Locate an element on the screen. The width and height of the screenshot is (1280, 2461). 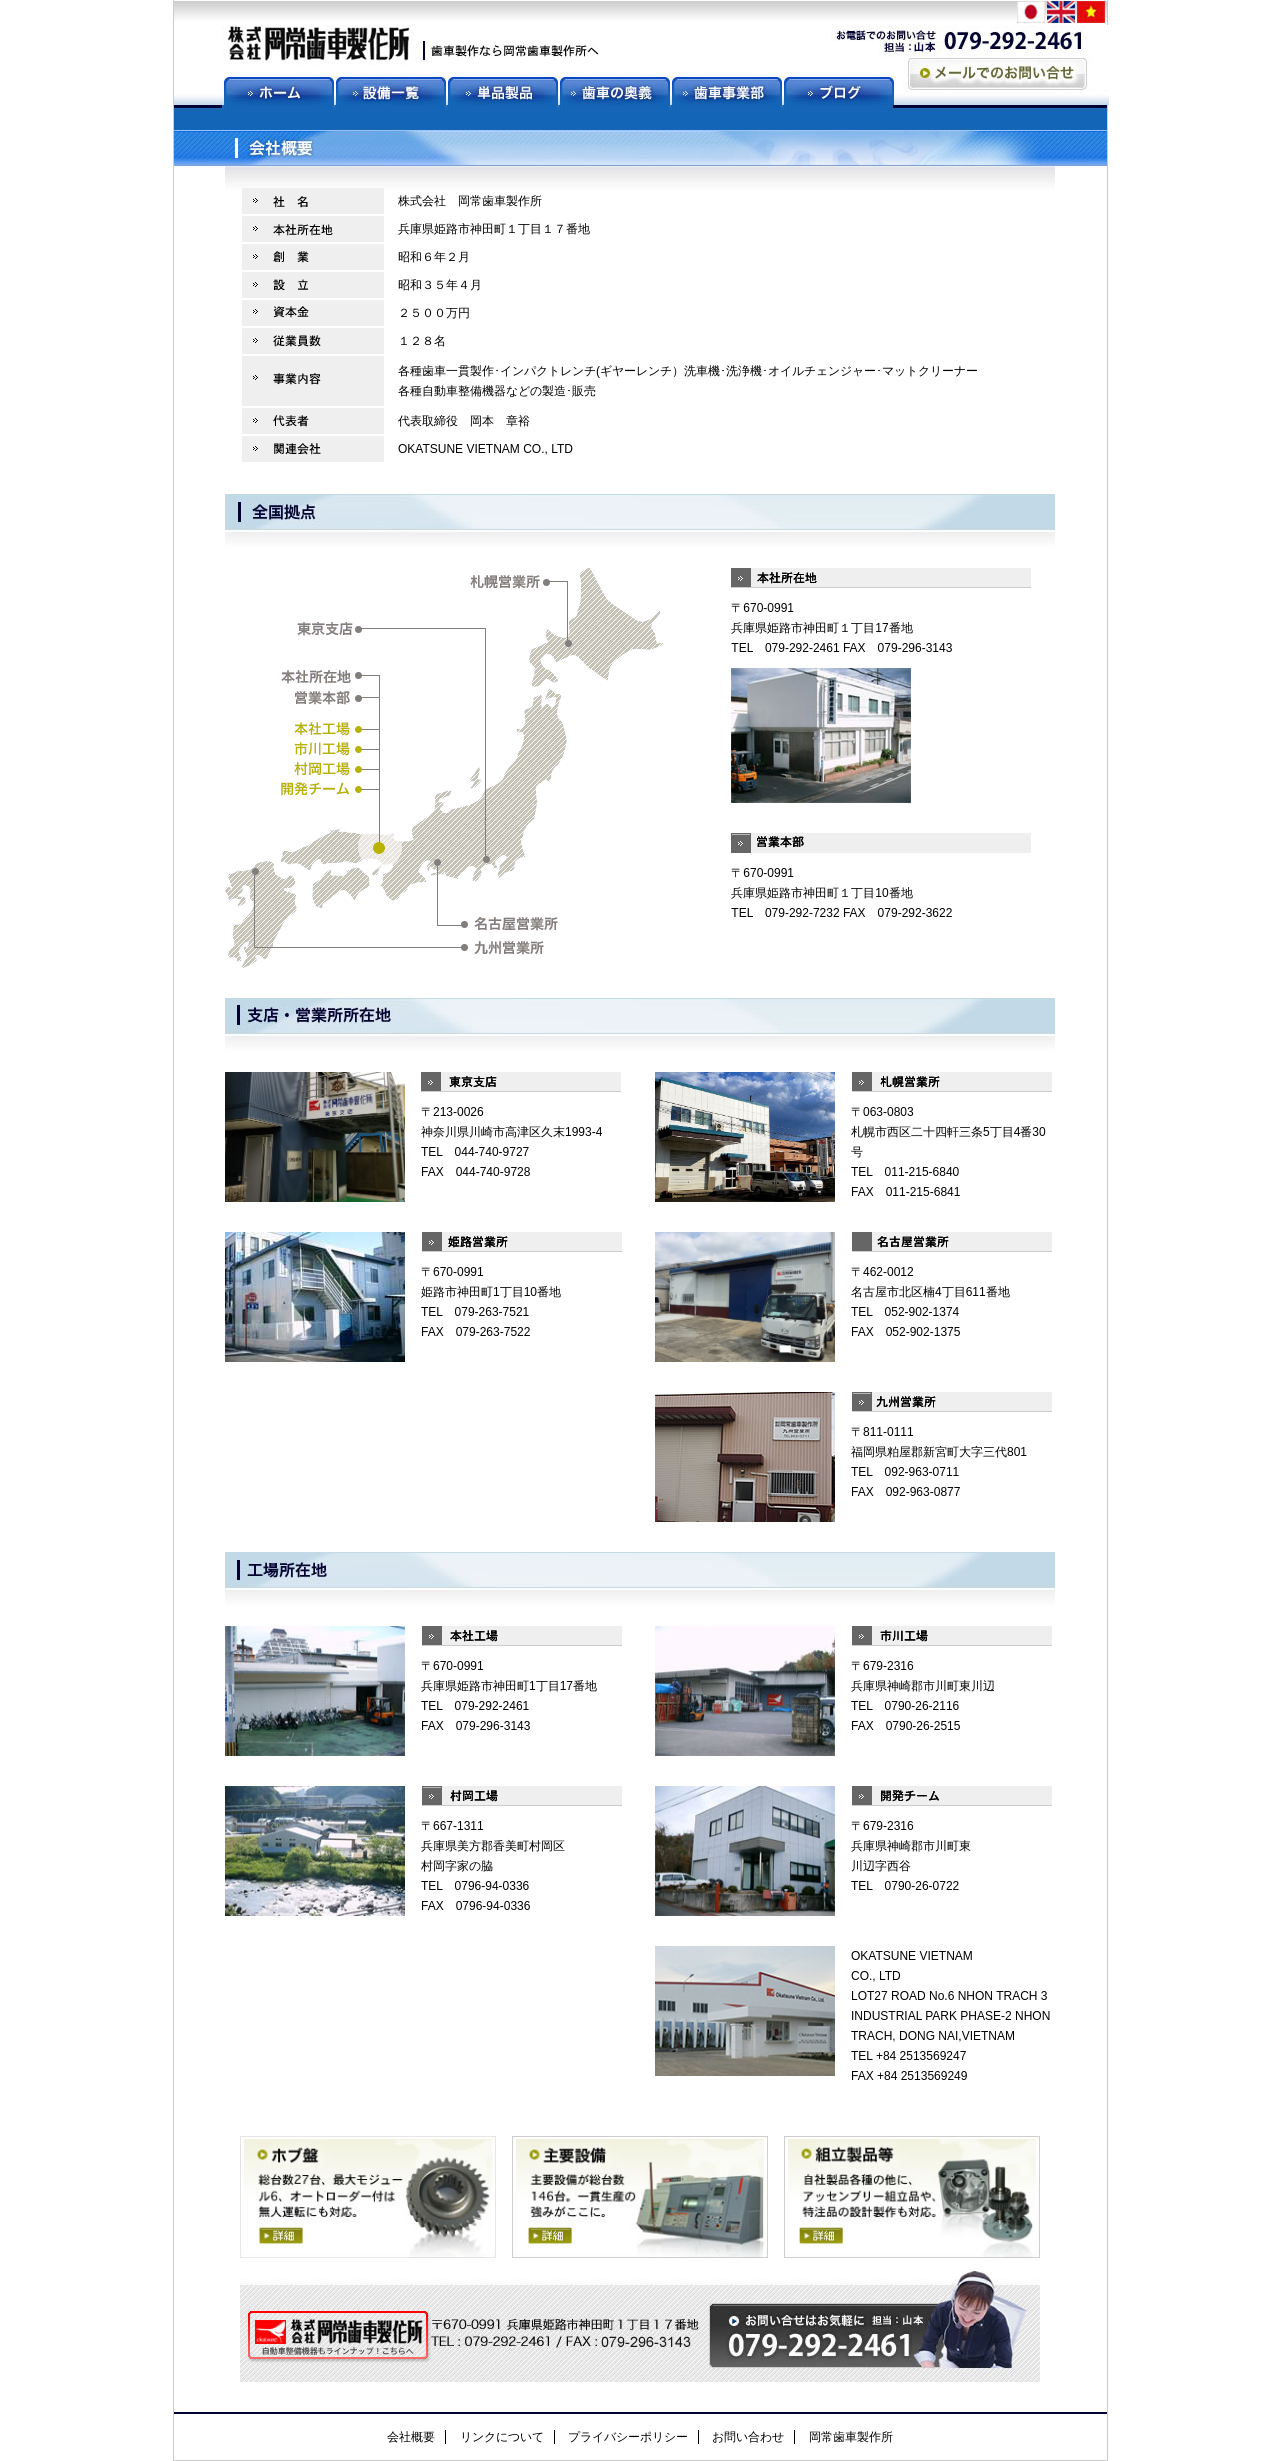
歯車の奥義 is located at coordinates (616, 91).